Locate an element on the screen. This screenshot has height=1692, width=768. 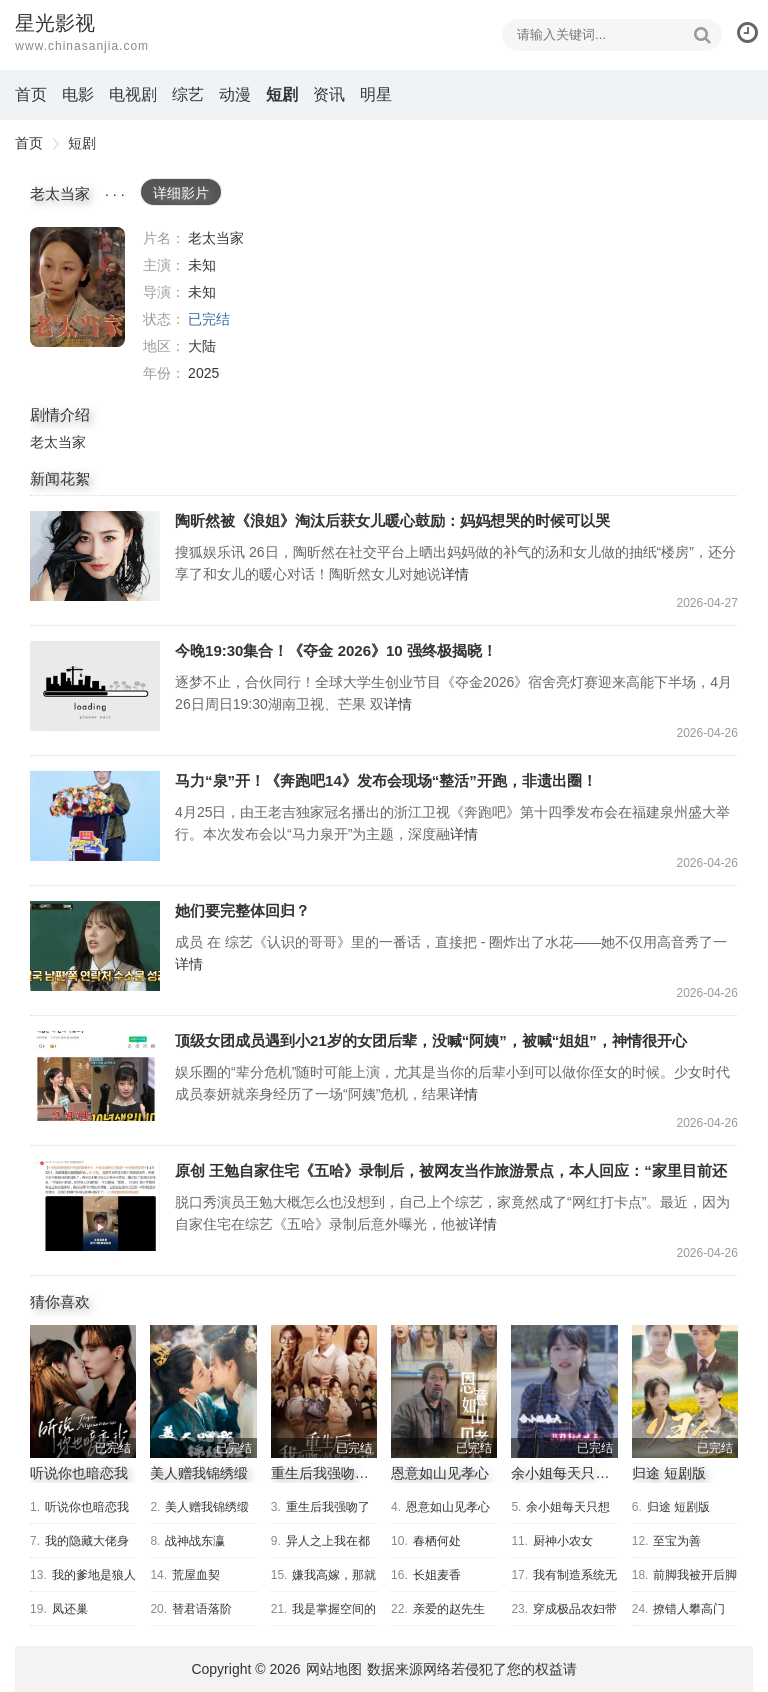
明星 is located at coordinates (376, 94).